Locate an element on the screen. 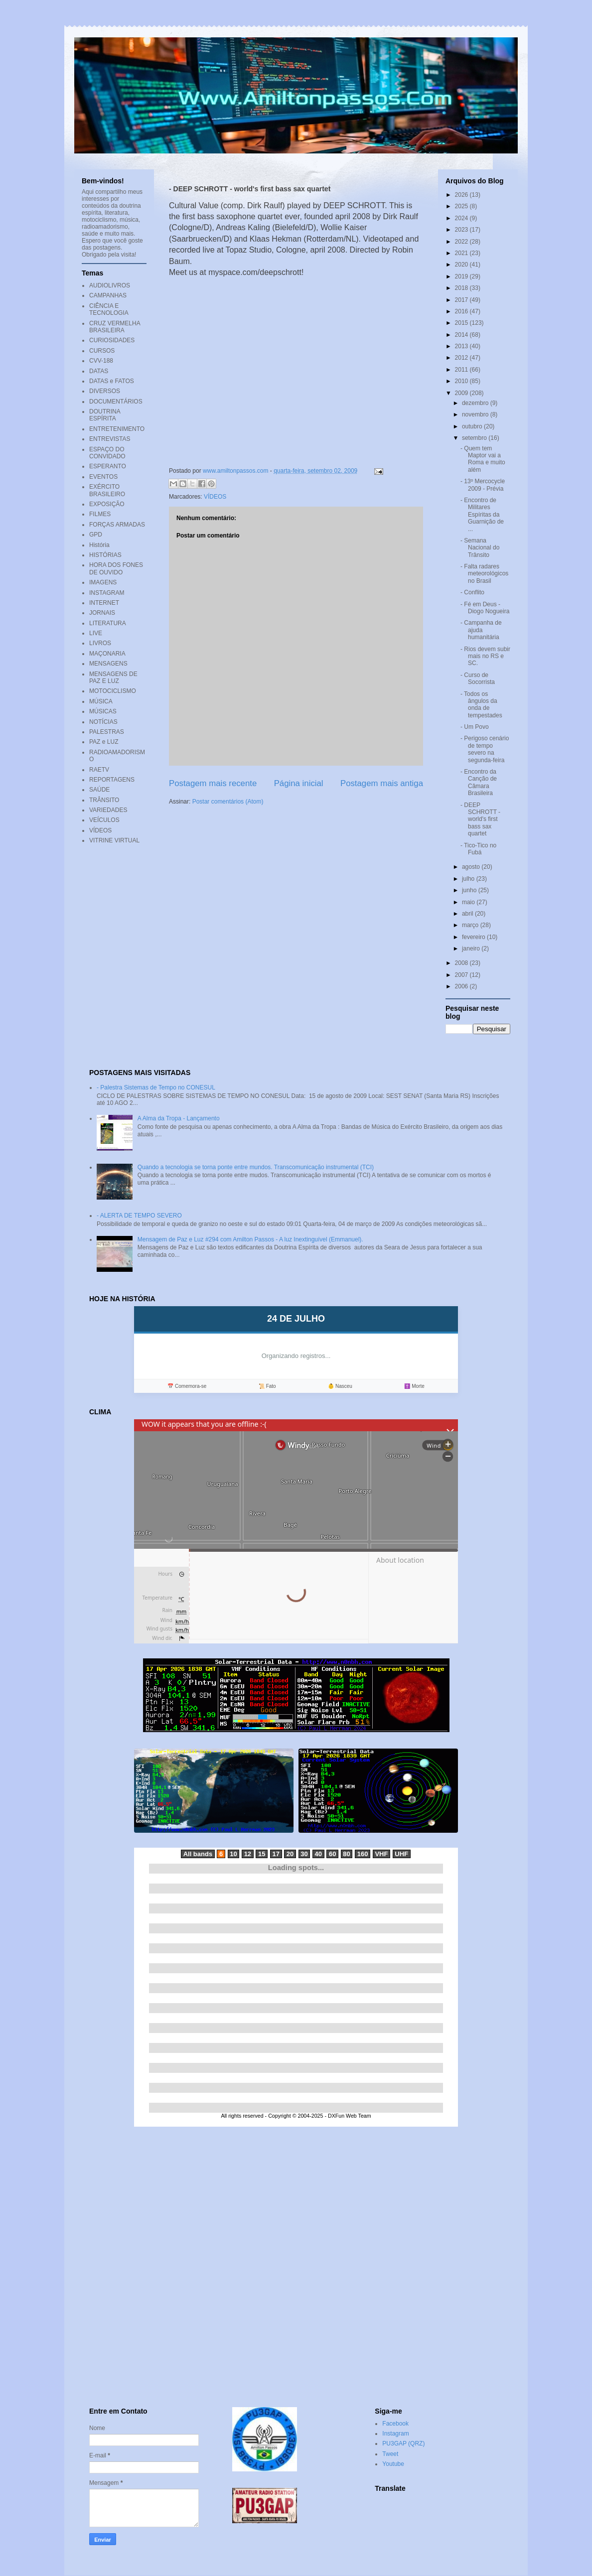 This screenshot has height=2576, width=592. Página inicial is located at coordinates (298, 783).